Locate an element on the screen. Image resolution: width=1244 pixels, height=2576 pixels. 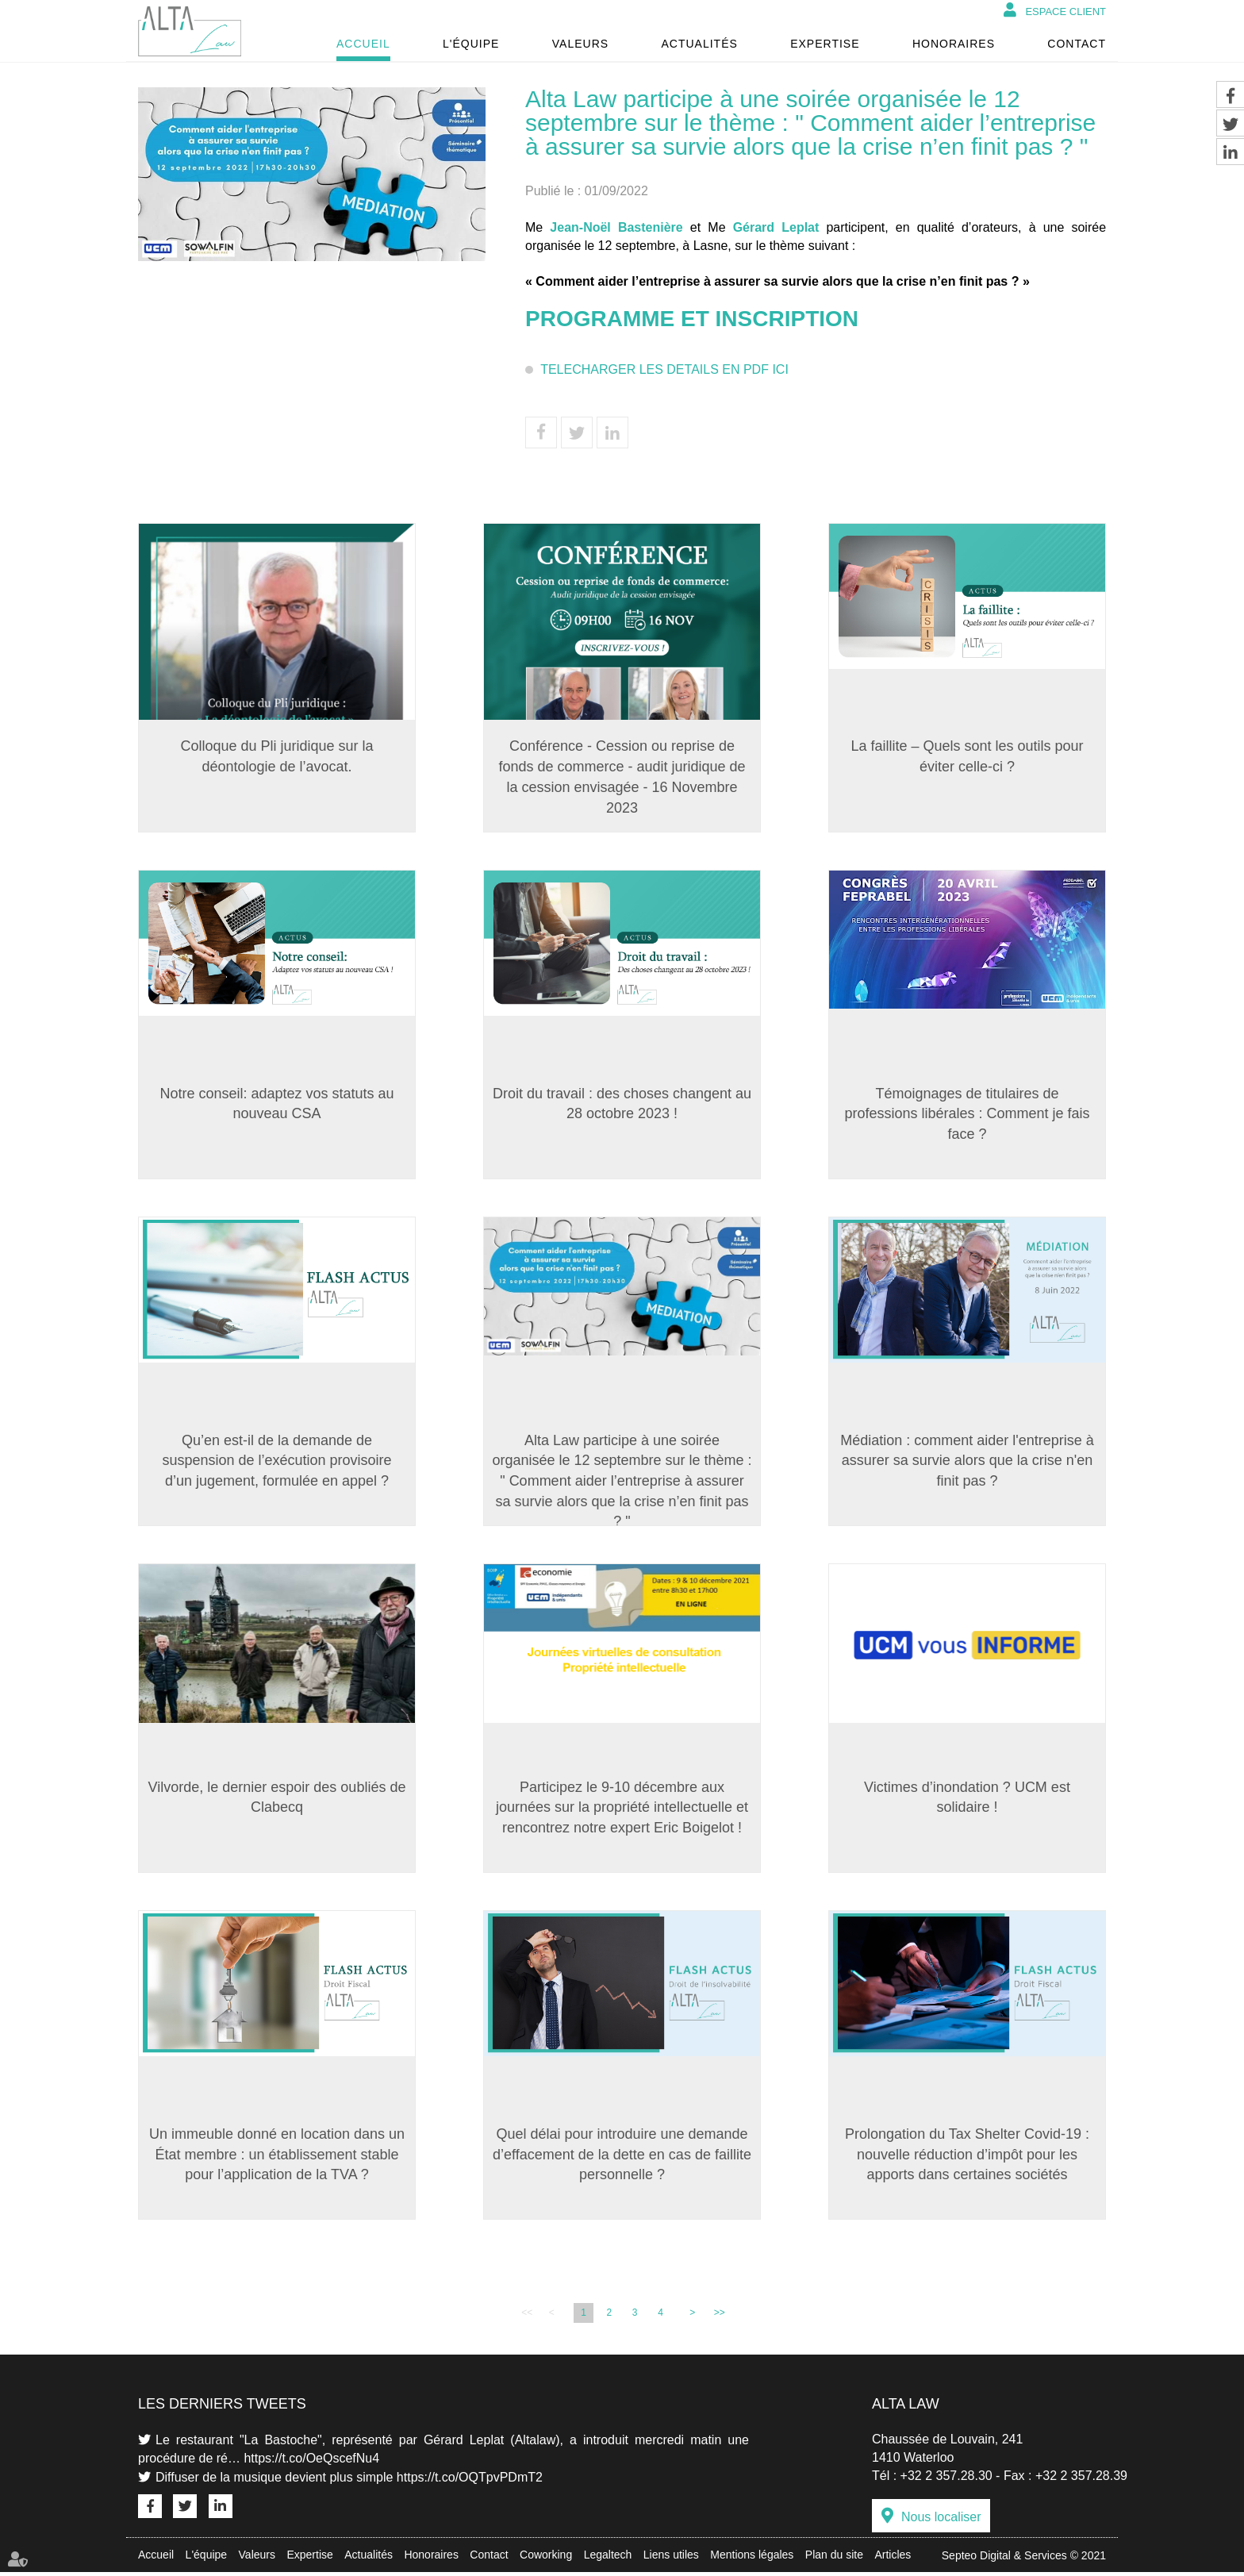
Vilvorde, le dernier espoir des oubliés de Clabecq is located at coordinates (277, 1799).